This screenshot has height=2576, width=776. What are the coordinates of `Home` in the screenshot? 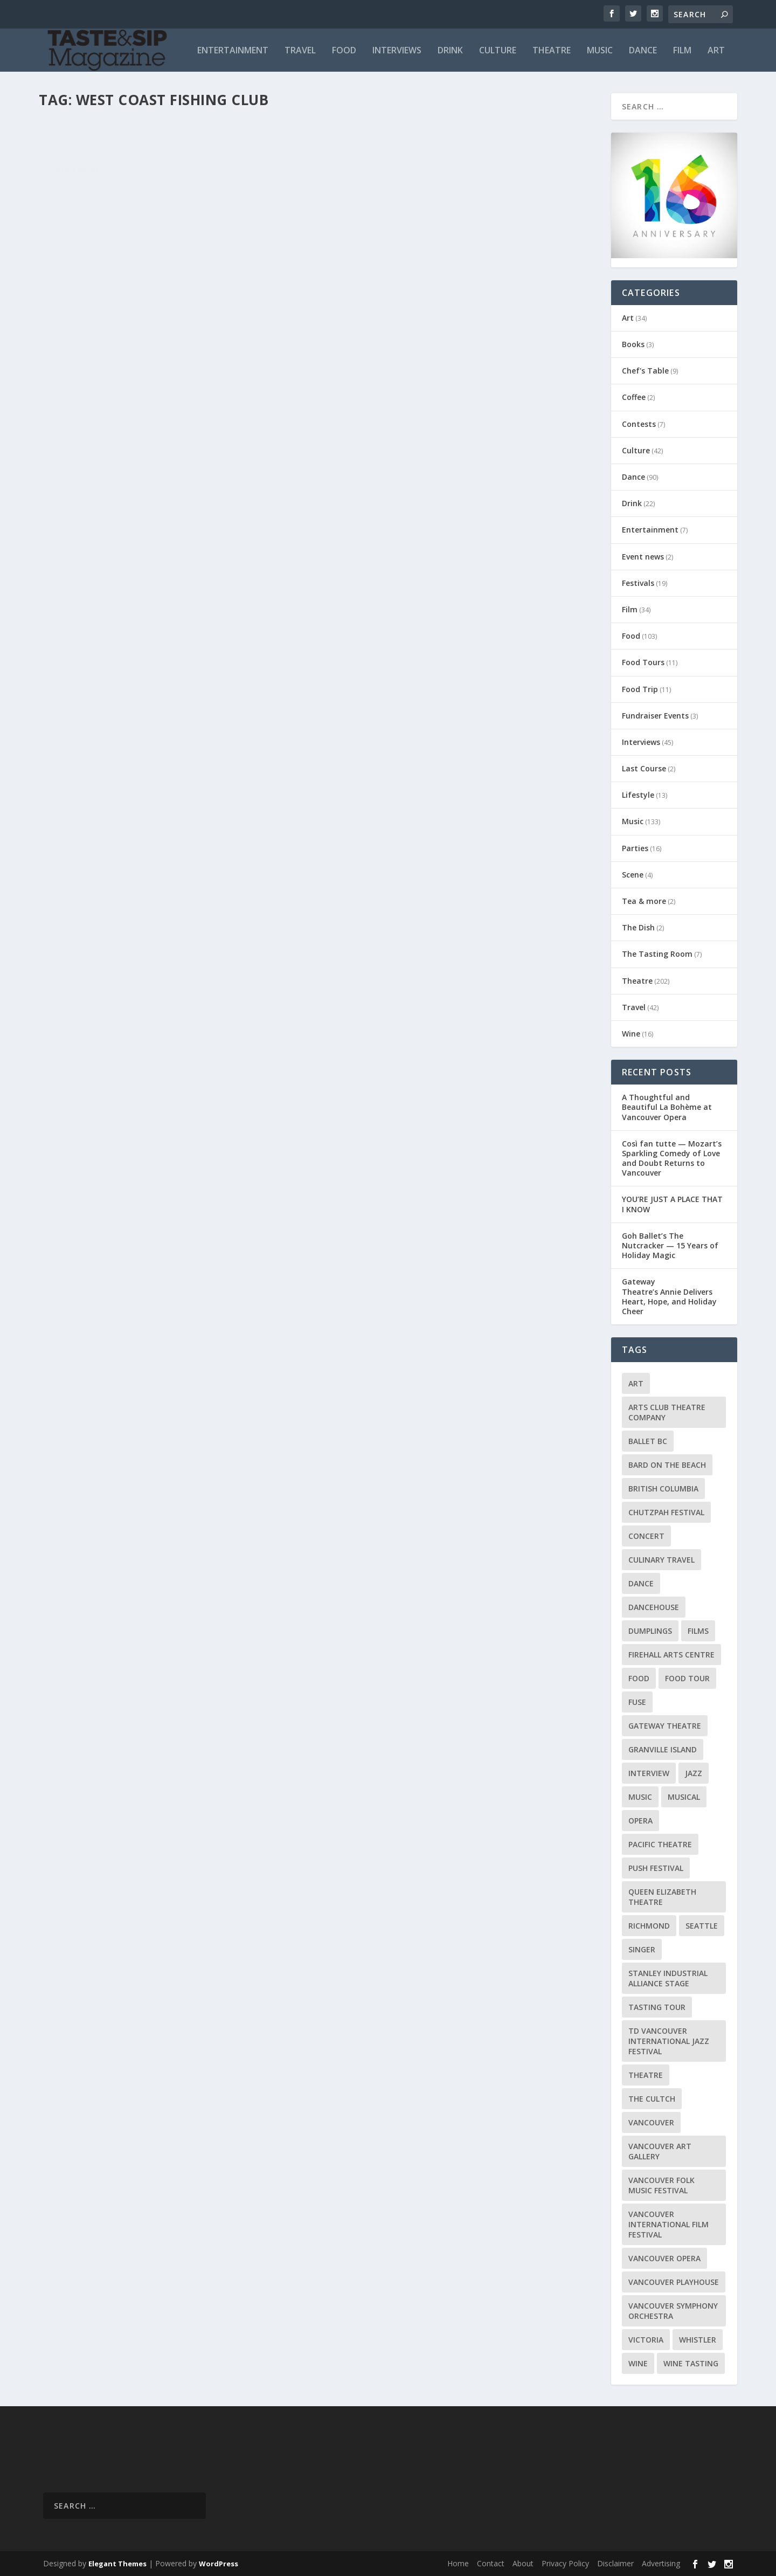 It's located at (458, 2563).